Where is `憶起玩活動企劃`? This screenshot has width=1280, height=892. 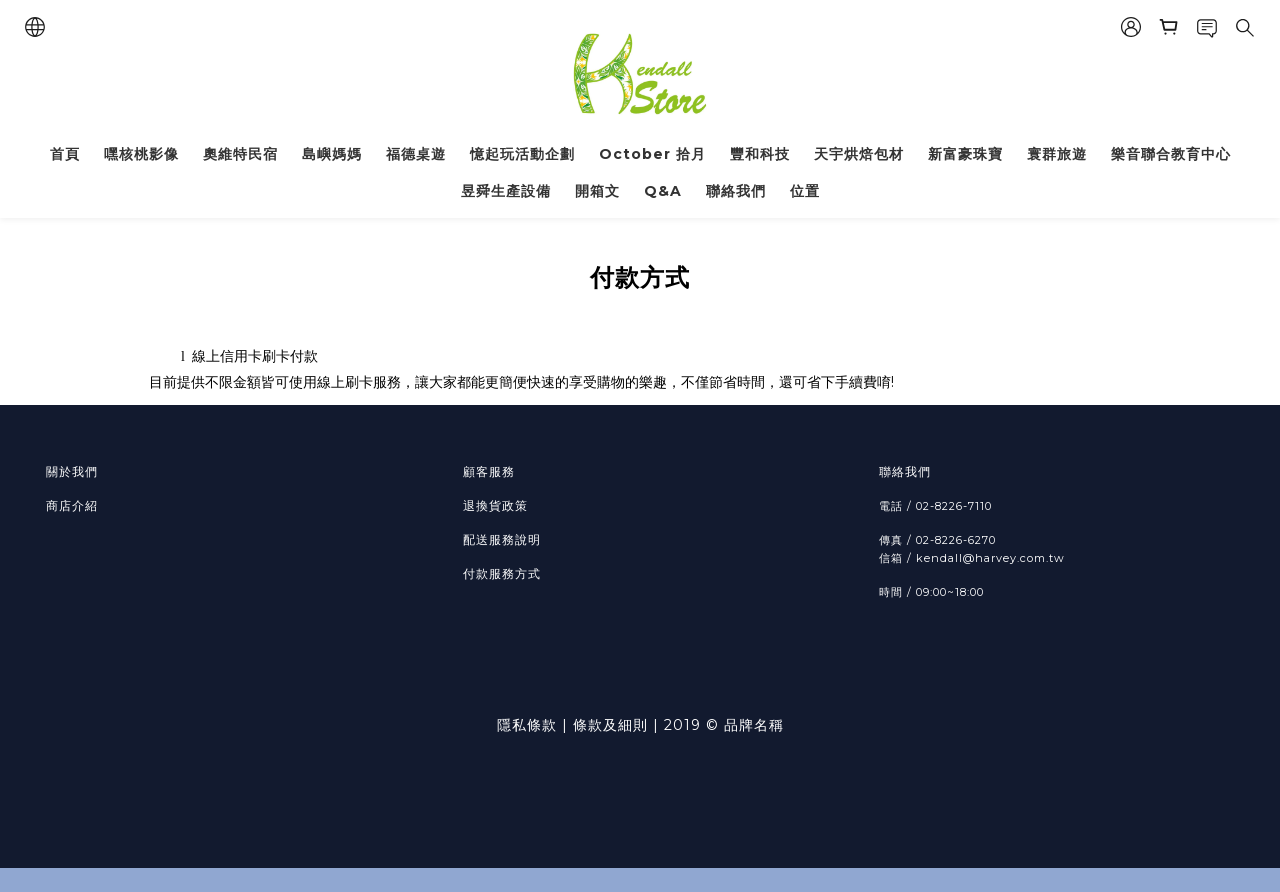 憶起玩活動企劃 is located at coordinates (522, 154).